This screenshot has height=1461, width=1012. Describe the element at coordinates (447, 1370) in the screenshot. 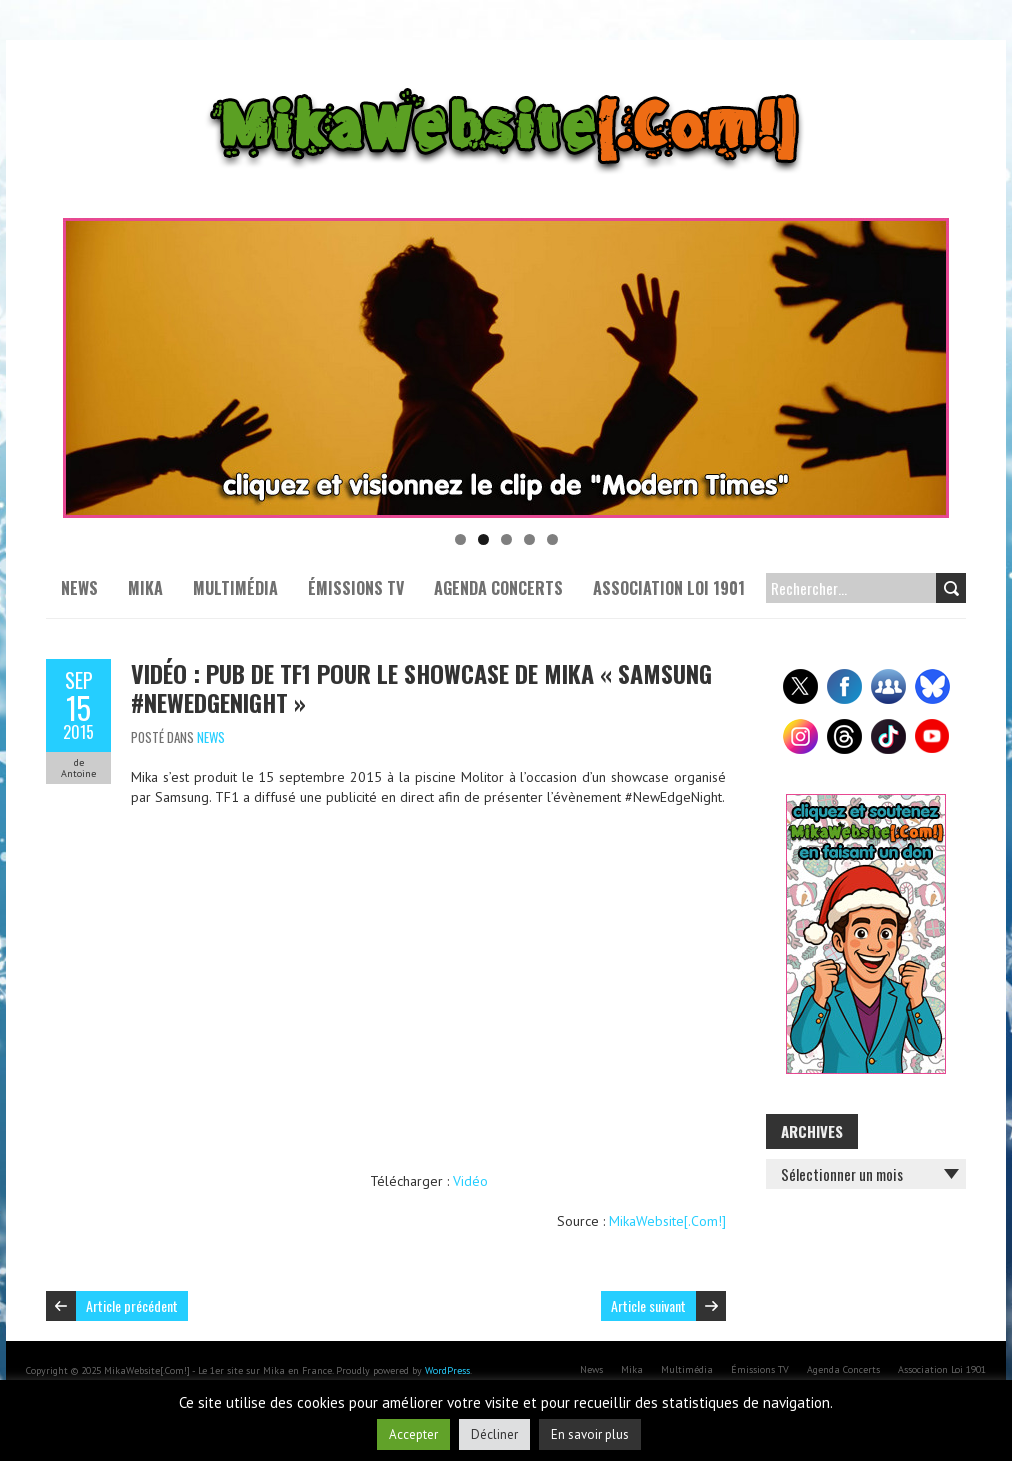

I see `WordPress` at that location.